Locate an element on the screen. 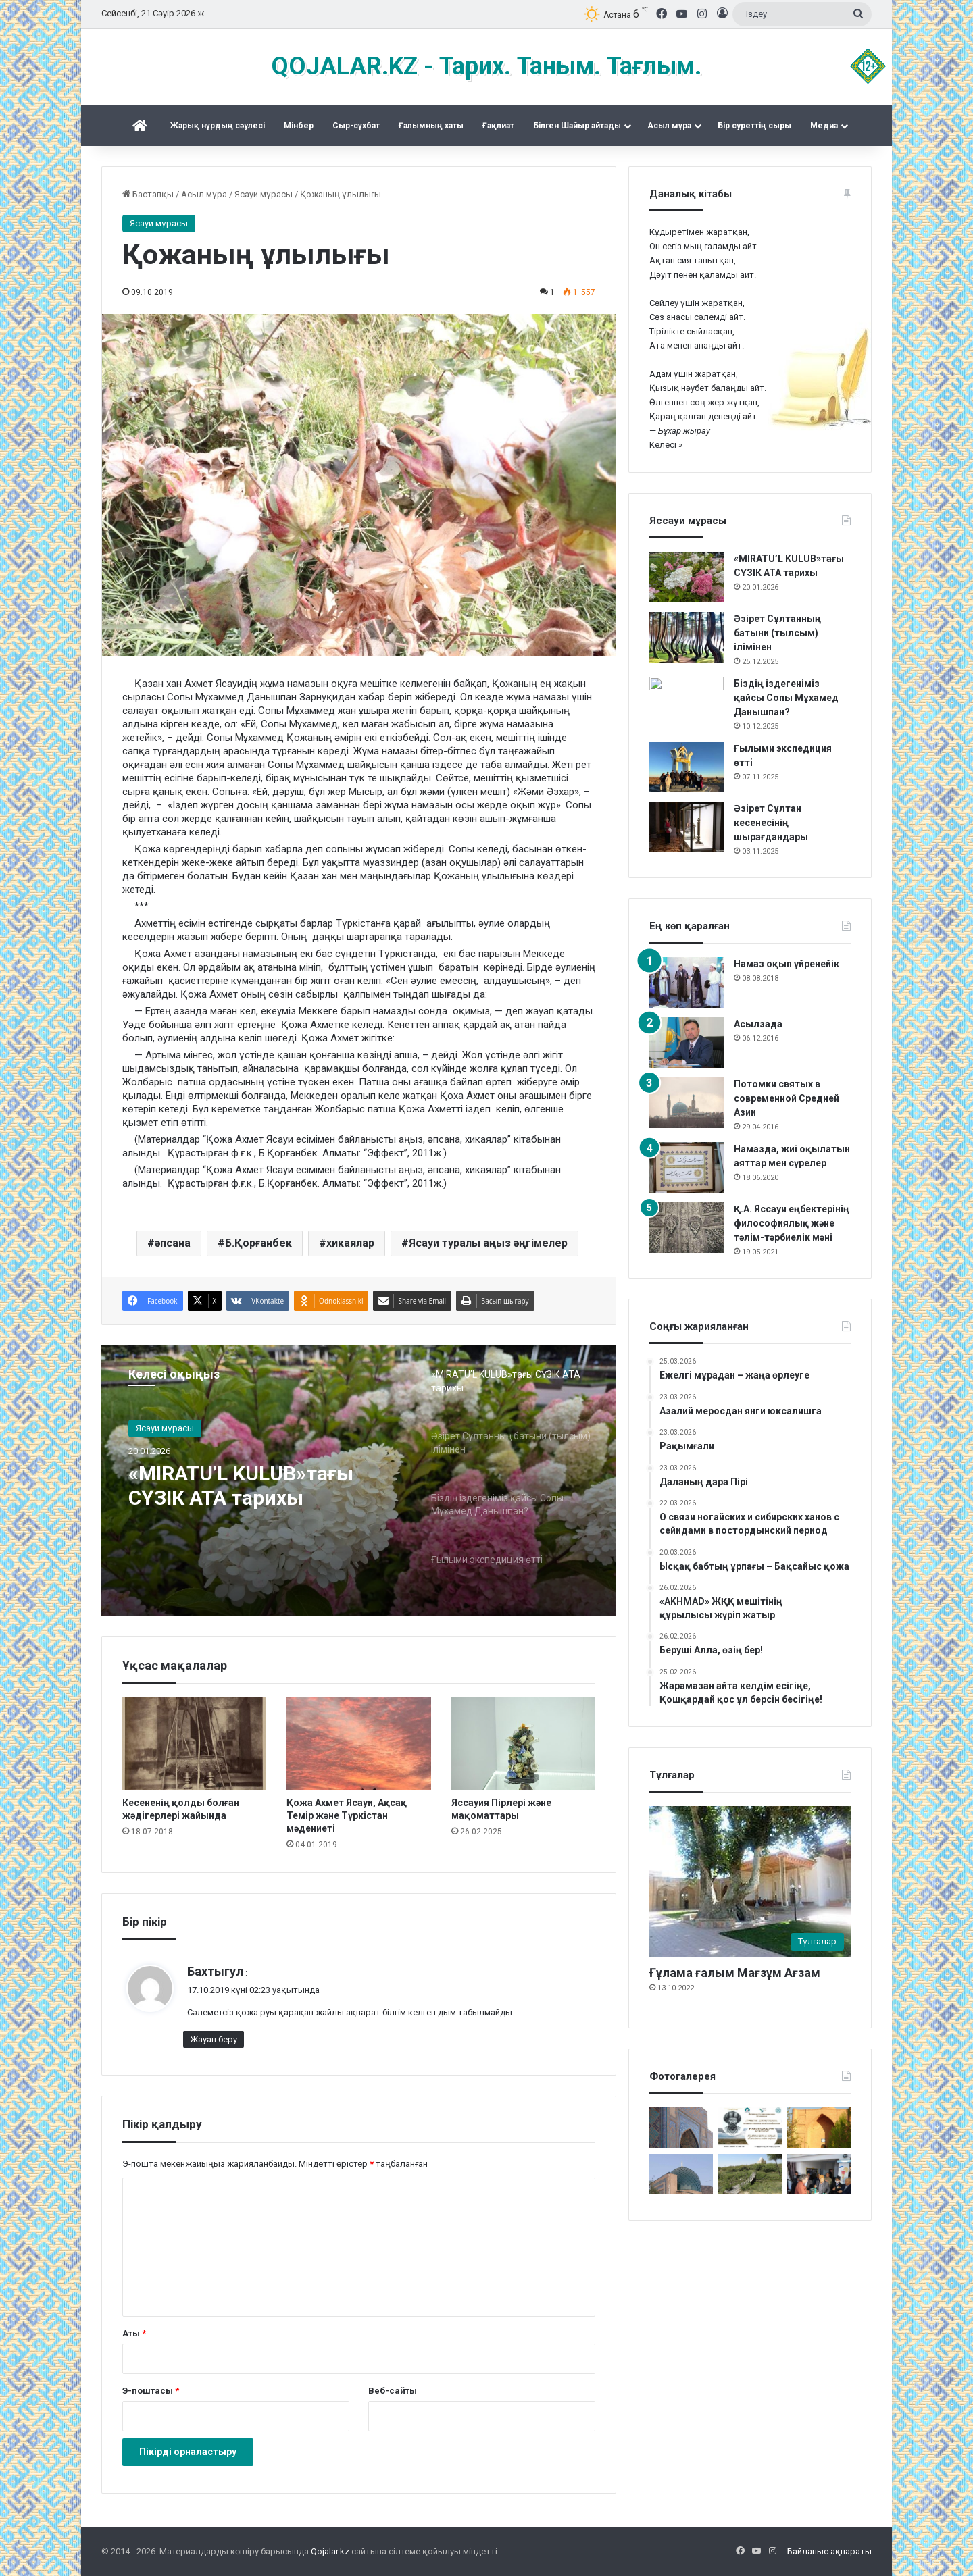 The image size is (973, 2576). [Біздің іздегеніміз қайсы Сопы Мұхамед Данышпан?] is located at coordinates (686, 702).